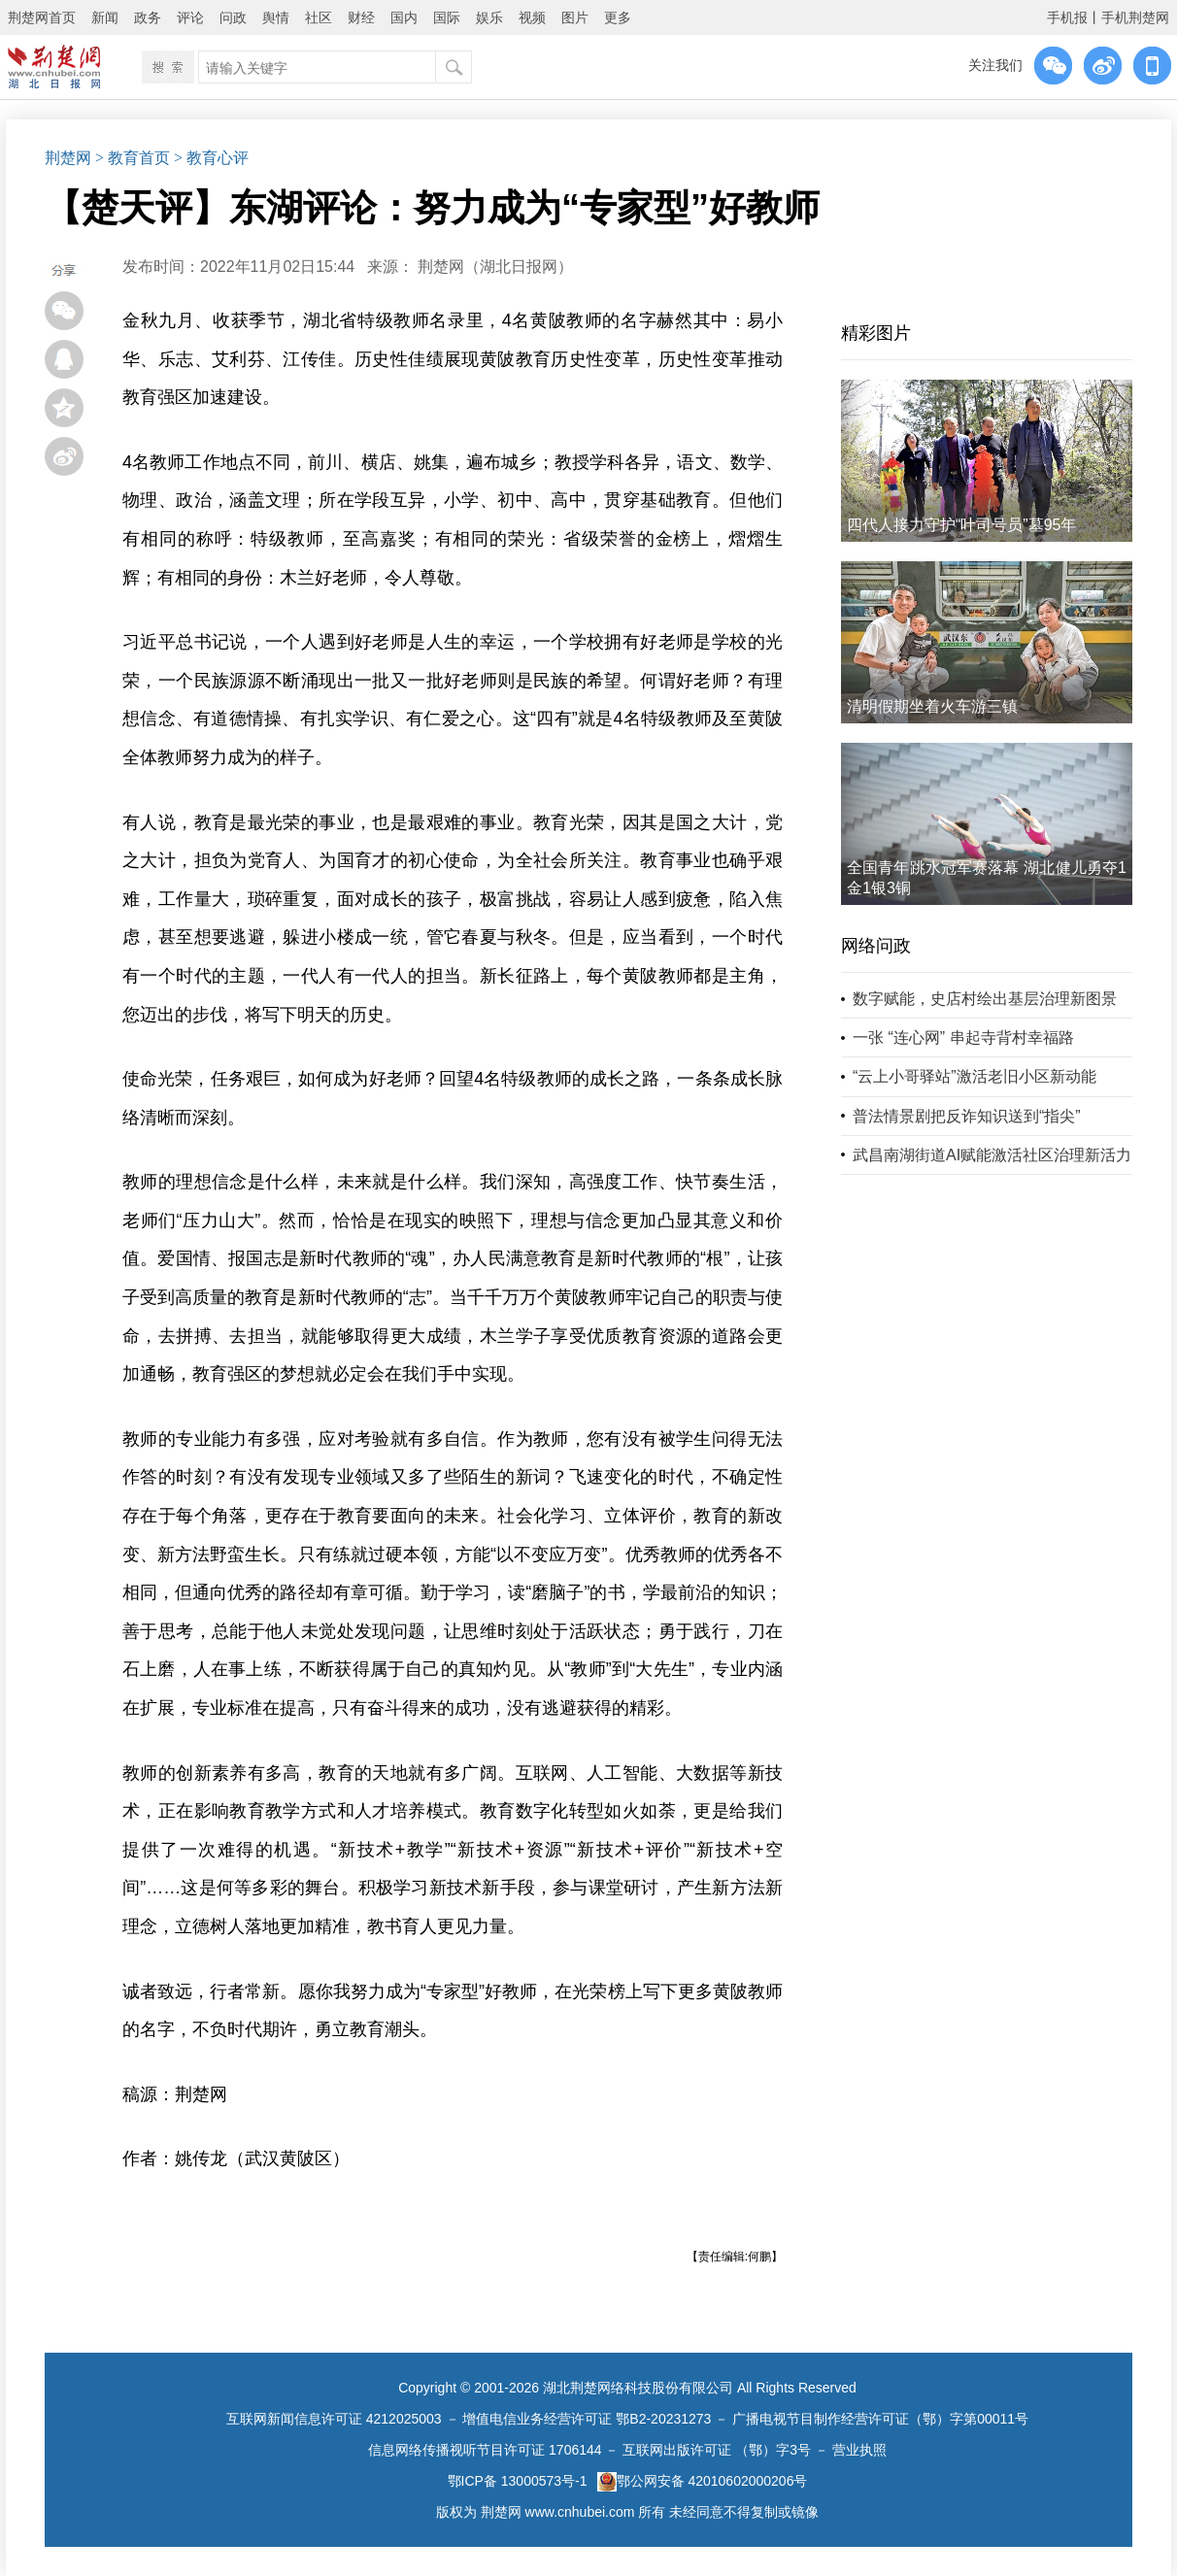 Image resolution: width=1177 pixels, height=2576 pixels. I want to click on 普法情景剧把反诈知识送到“指尖”, so click(967, 1116).